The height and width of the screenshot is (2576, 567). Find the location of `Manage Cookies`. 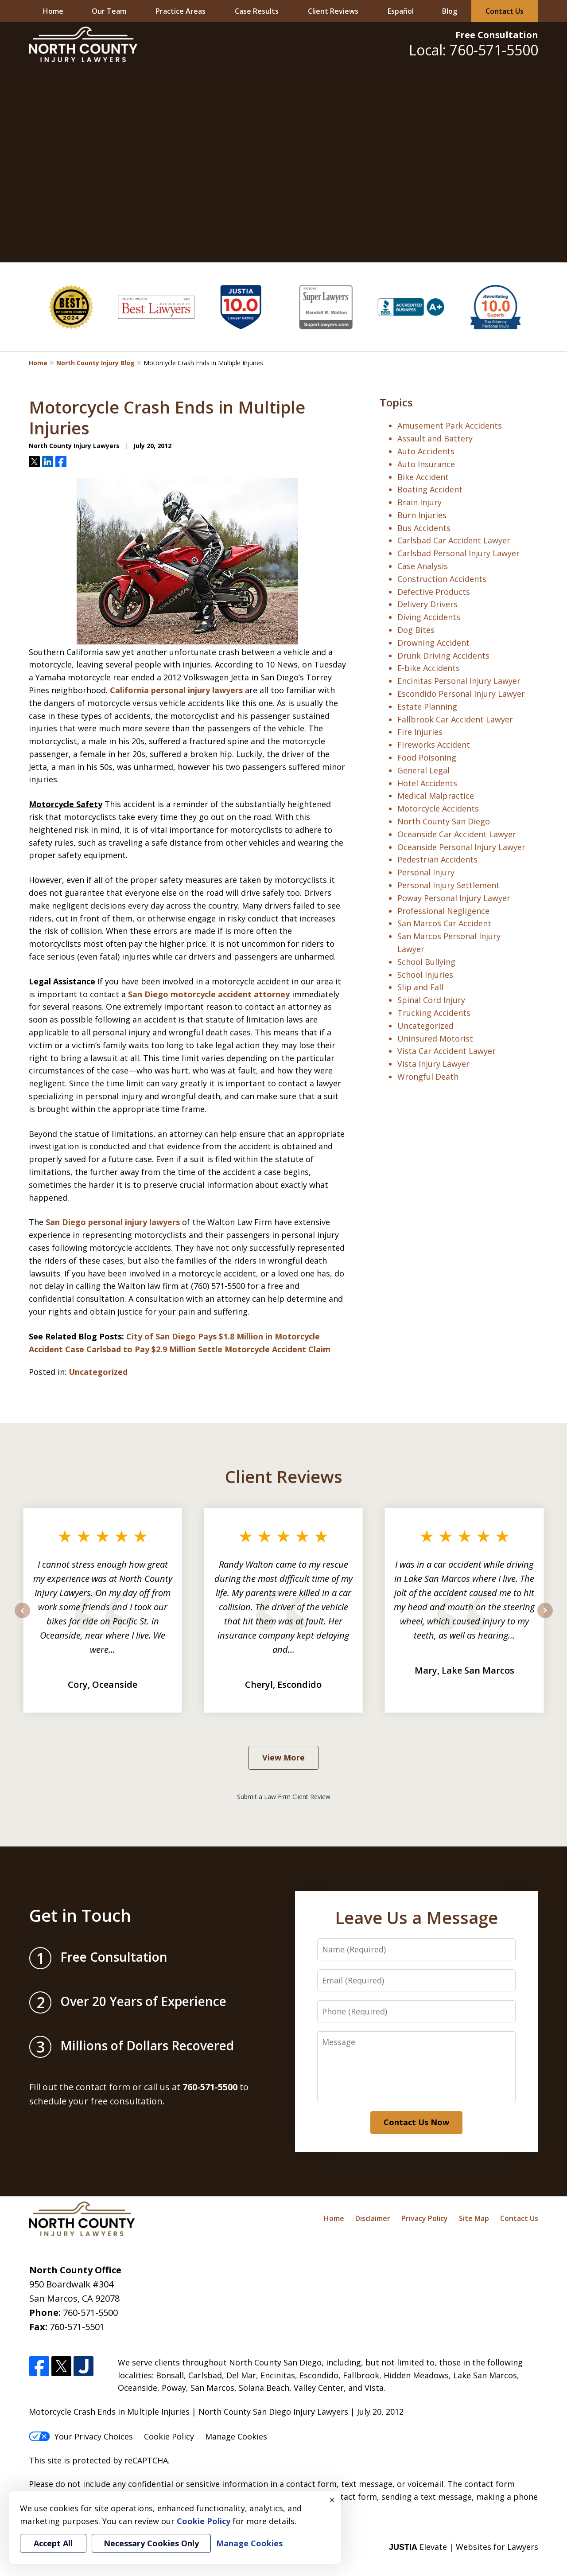

Manage Cookies is located at coordinates (236, 2436).